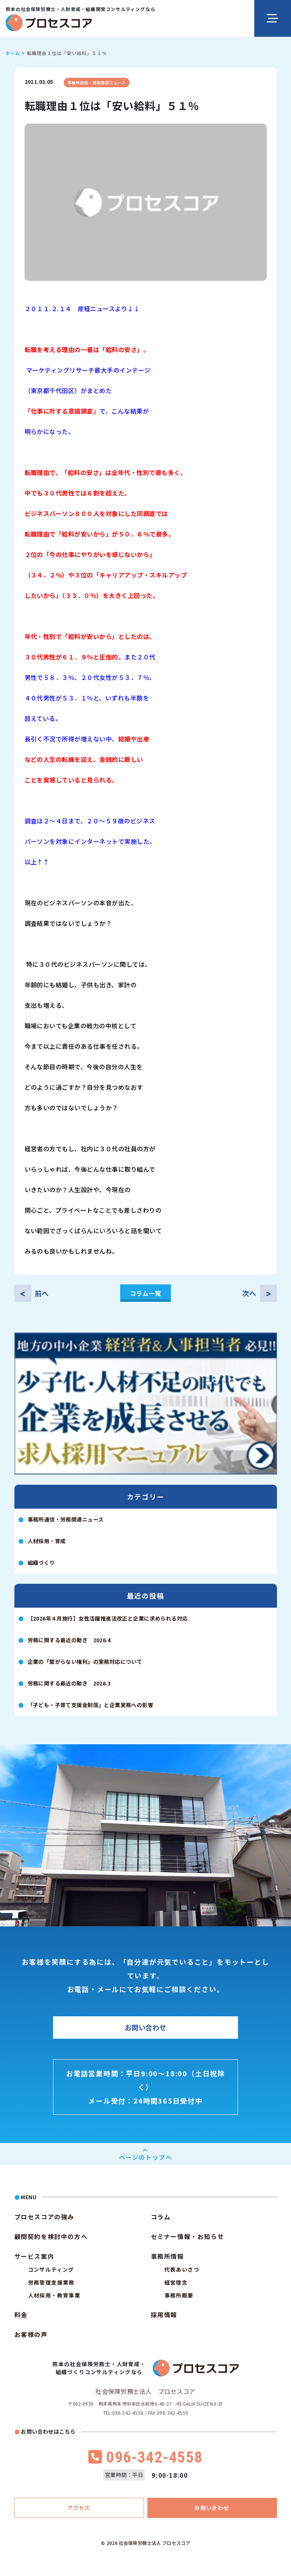 The width and height of the screenshot is (291, 2576). What do you see at coordinates (79, 2507) in the screenshot?
I see `アクセス` at bounding box center [79, 2507].